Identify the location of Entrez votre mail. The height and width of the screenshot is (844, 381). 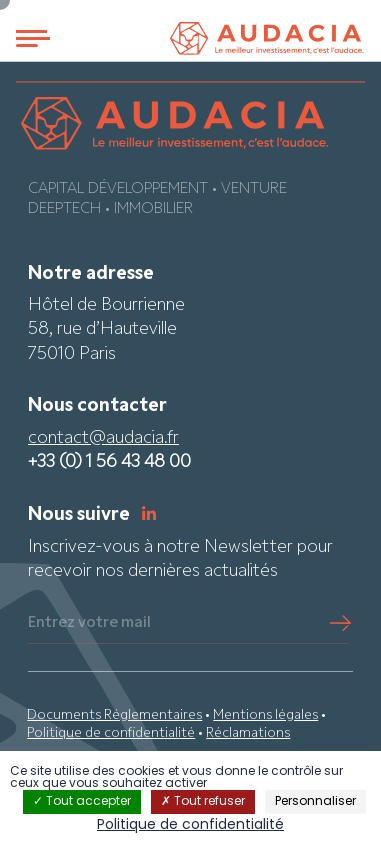
(89, 623).